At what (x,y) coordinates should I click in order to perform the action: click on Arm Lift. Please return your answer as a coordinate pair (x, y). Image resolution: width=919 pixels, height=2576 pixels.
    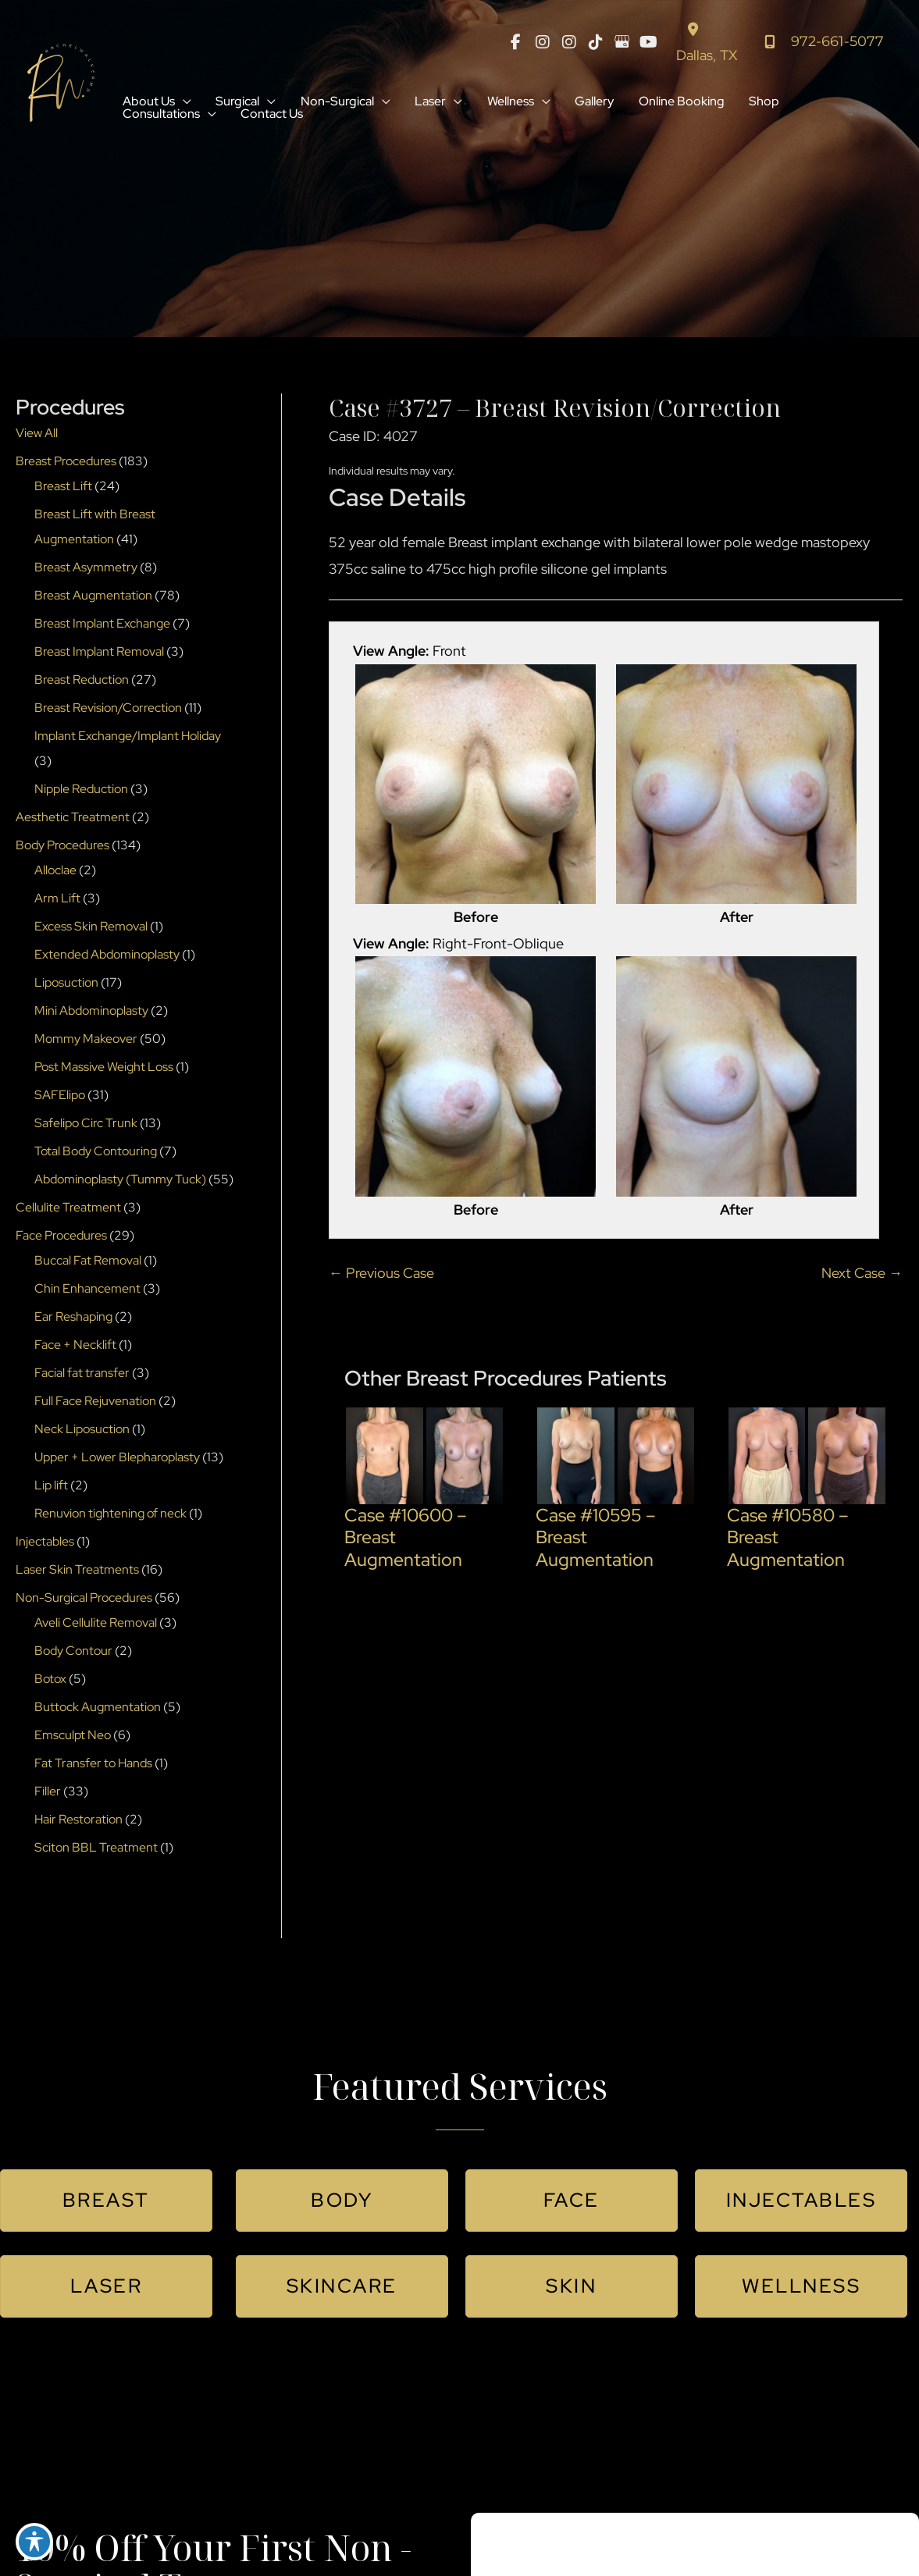
    Looking at the image, I should click on (57, 900).